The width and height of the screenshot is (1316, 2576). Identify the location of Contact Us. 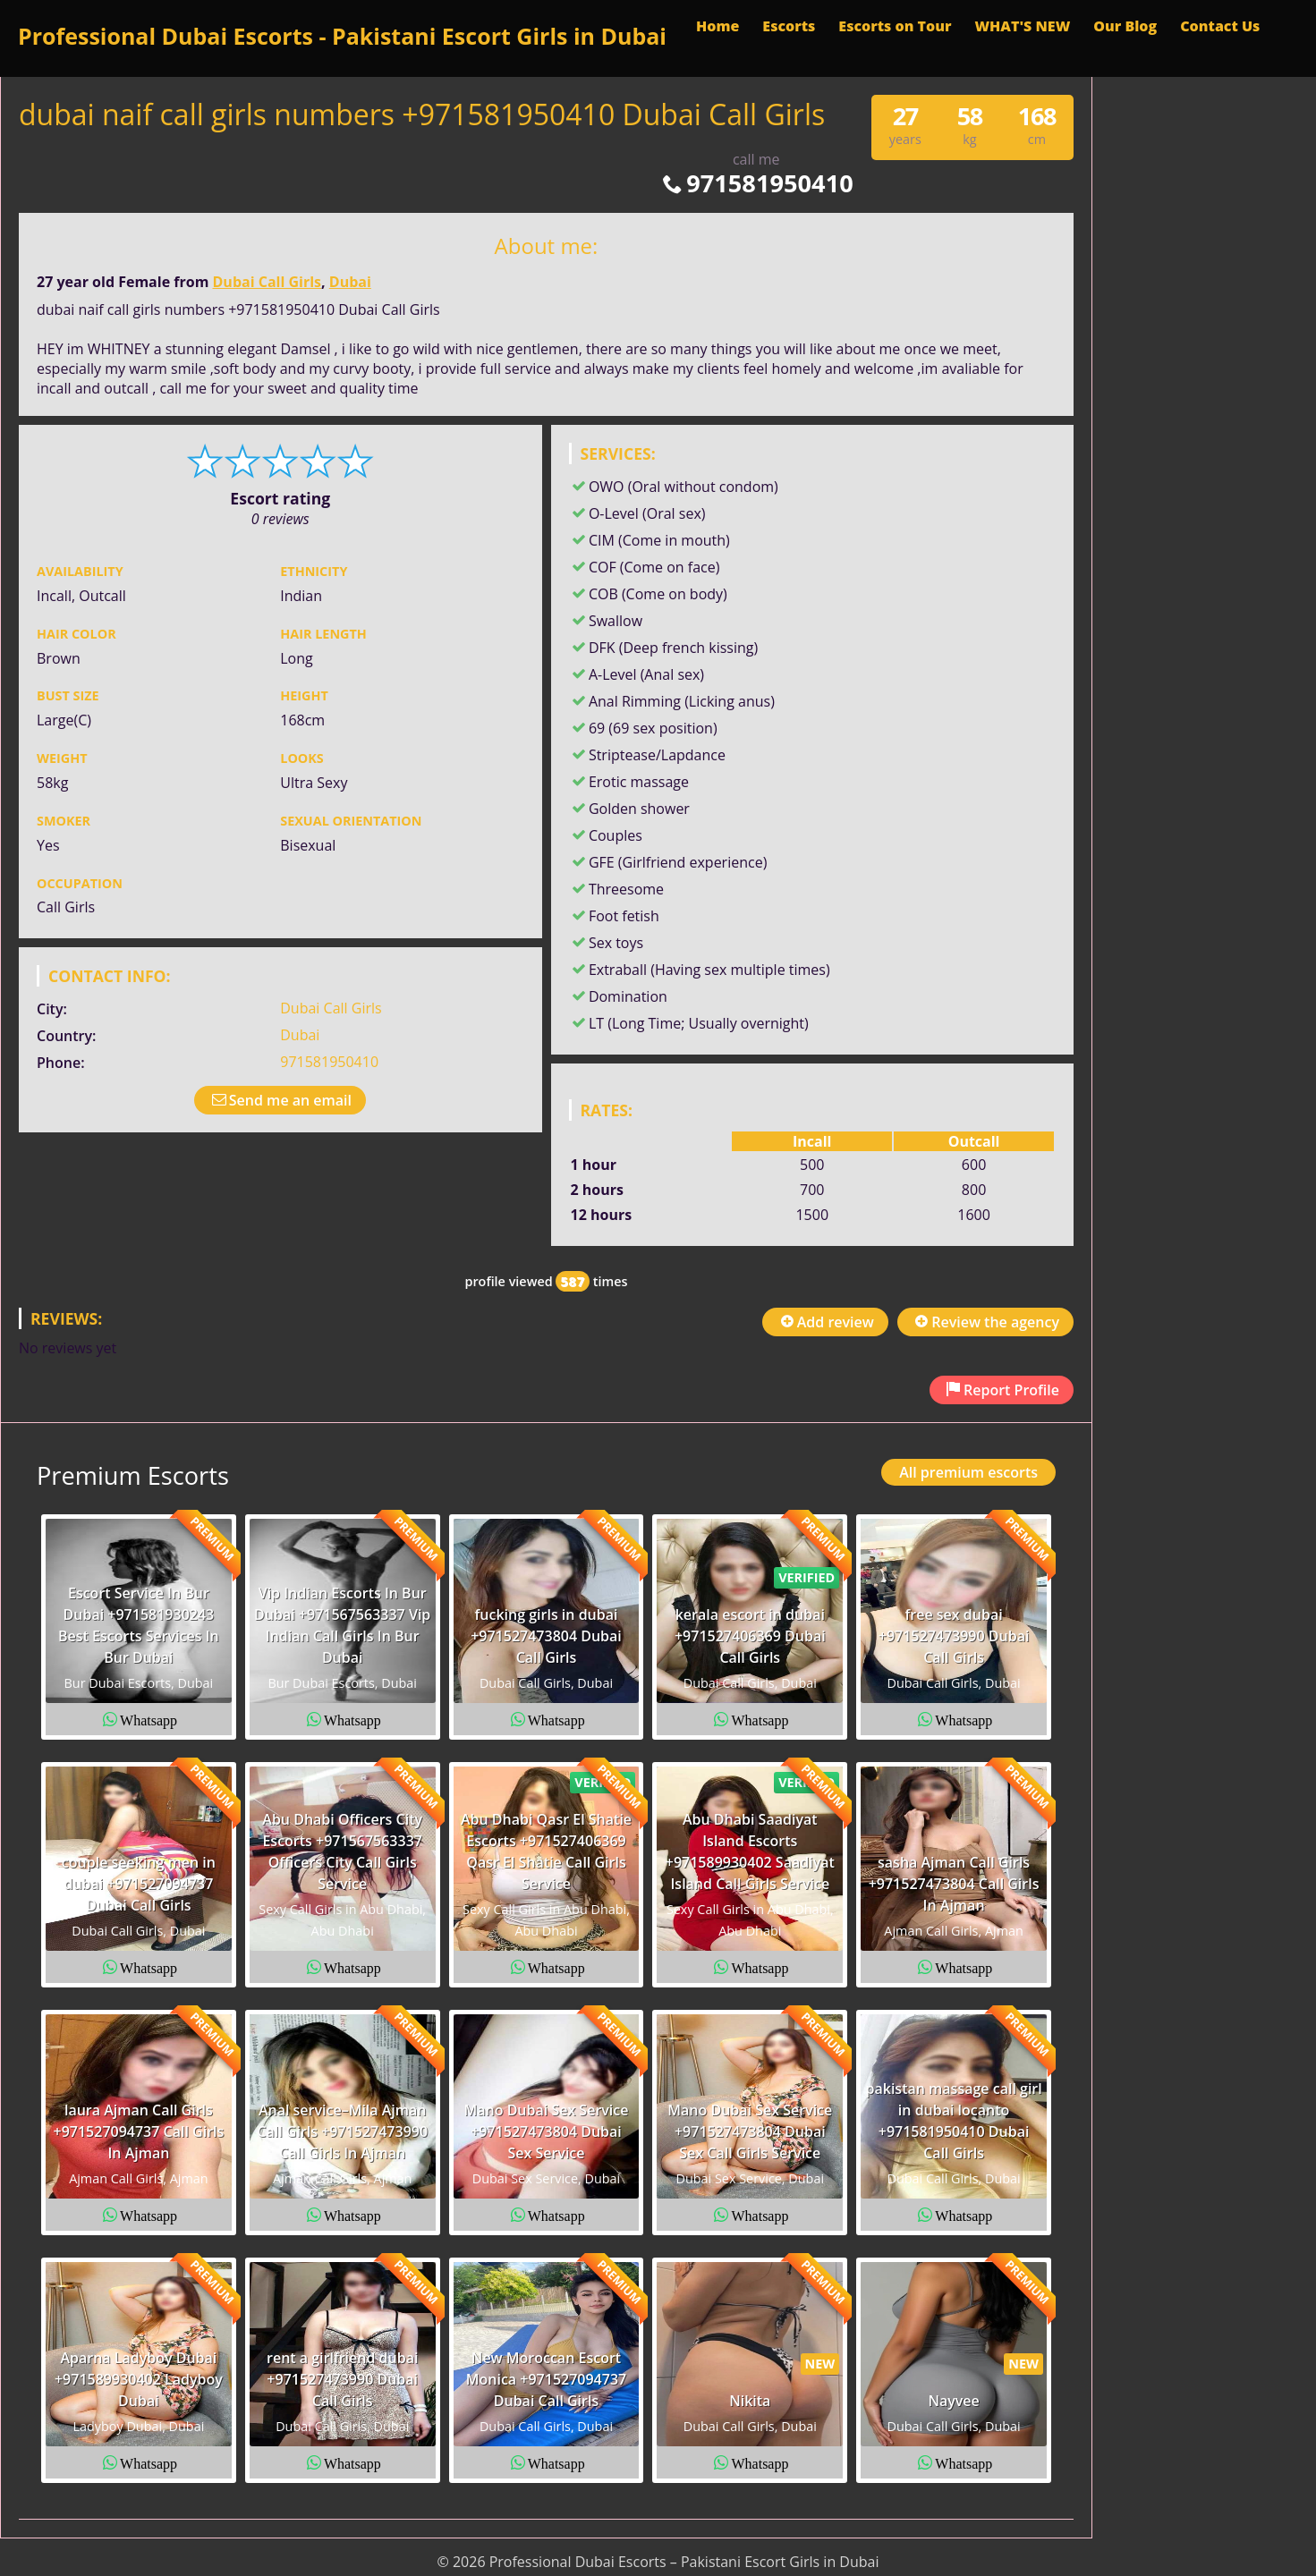
(1220, 26).